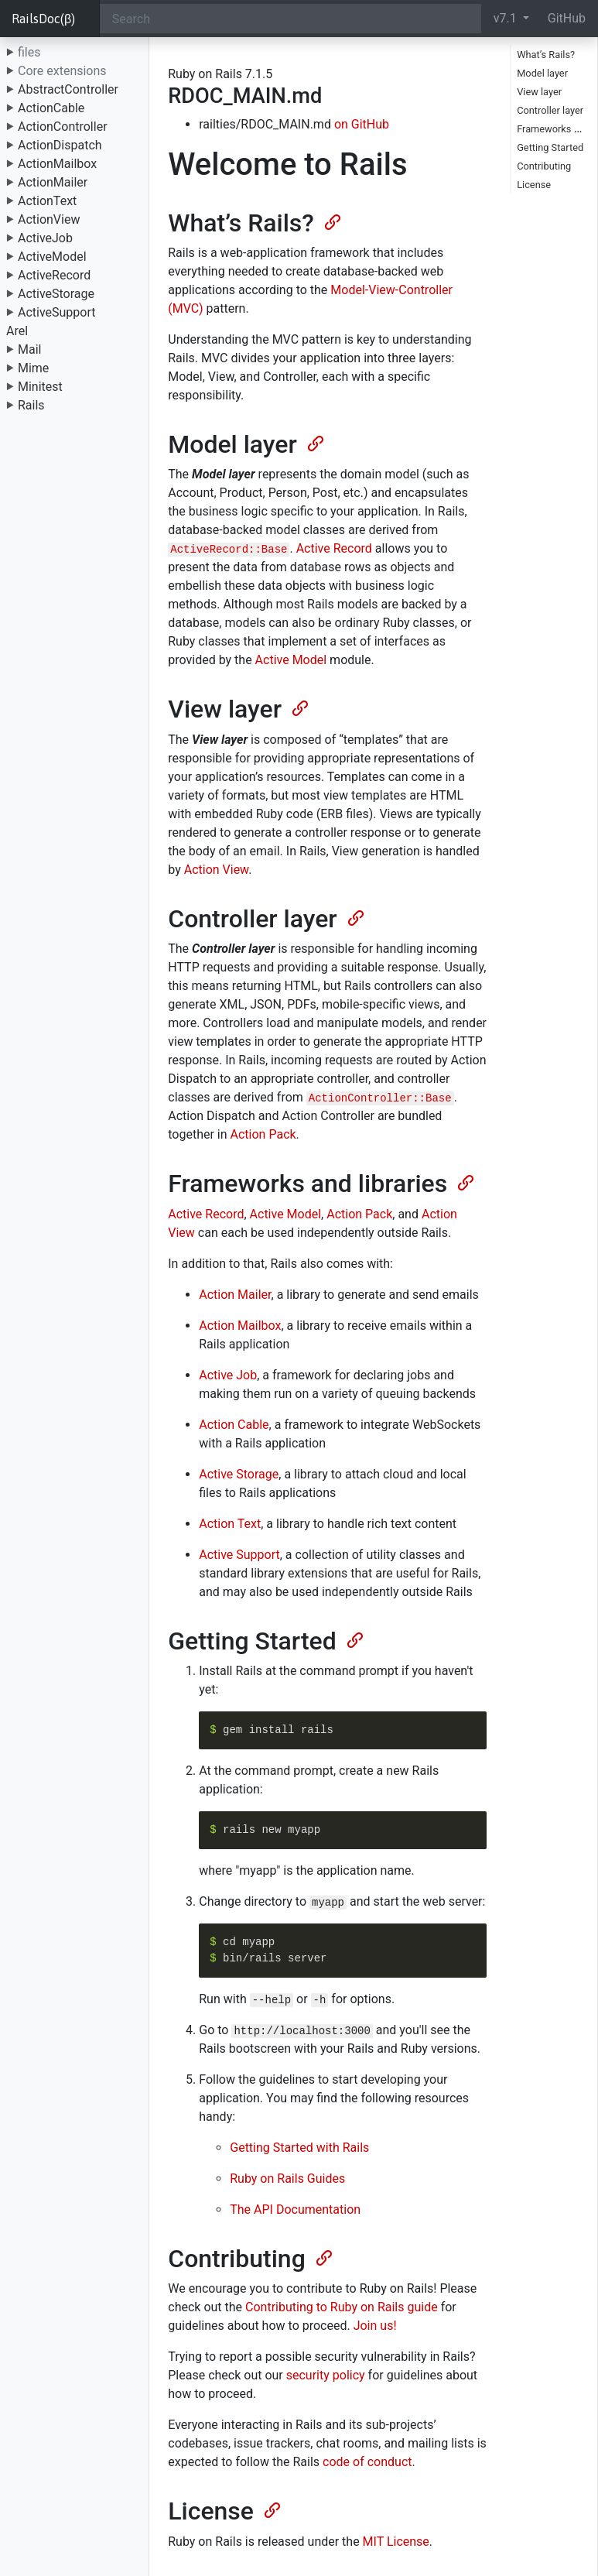 Image resolution: width=598 pixels, height=2576 pixels. Describe the element at coordinates (49, 219) in the screenshot. I see `ActionView` at that location.